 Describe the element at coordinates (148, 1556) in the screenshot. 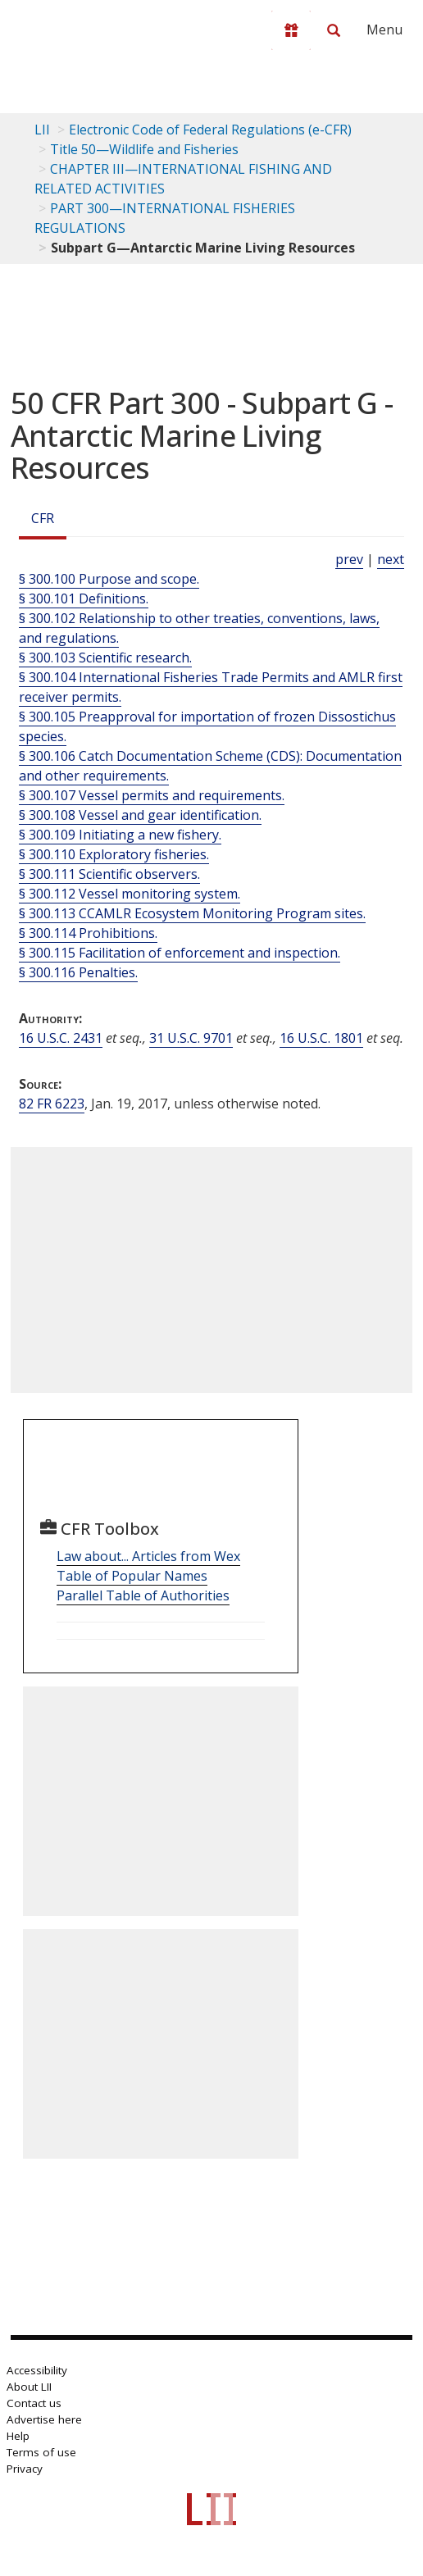

I see `Law about... Articles from Wex` at that location.